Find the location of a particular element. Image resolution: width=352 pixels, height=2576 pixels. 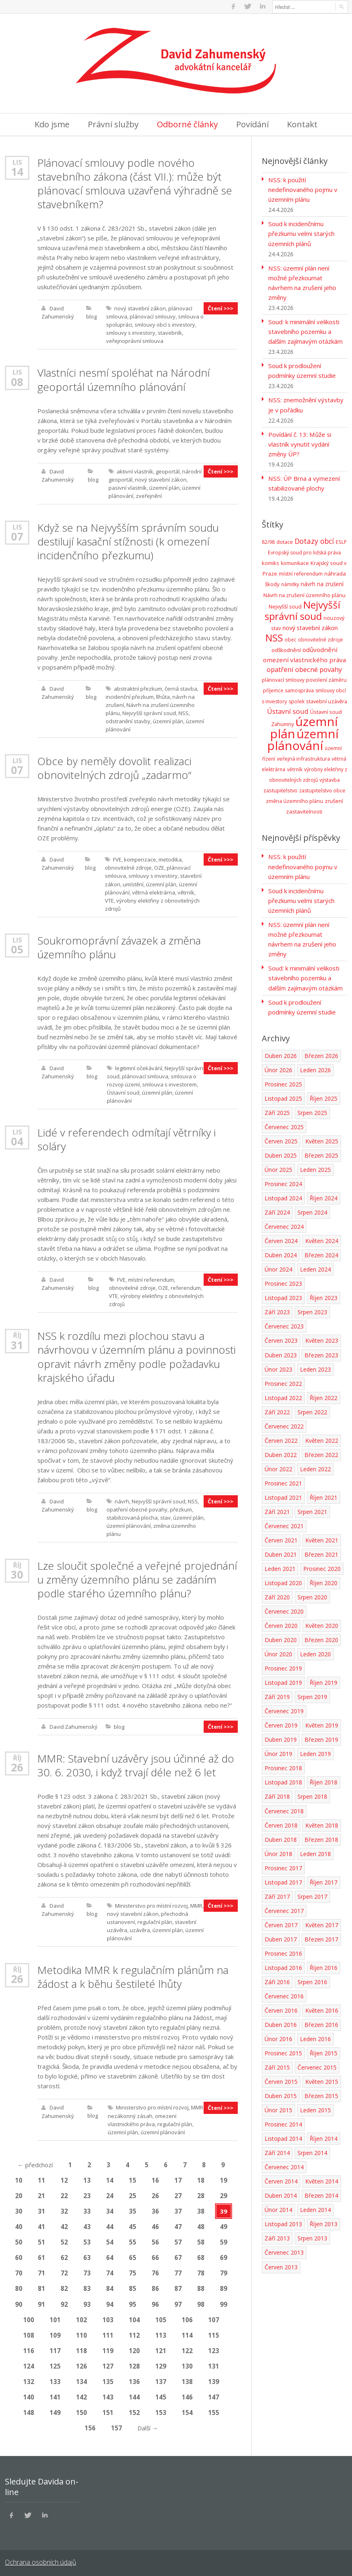

Březen 2021 is located at coordinates (321, 1551).